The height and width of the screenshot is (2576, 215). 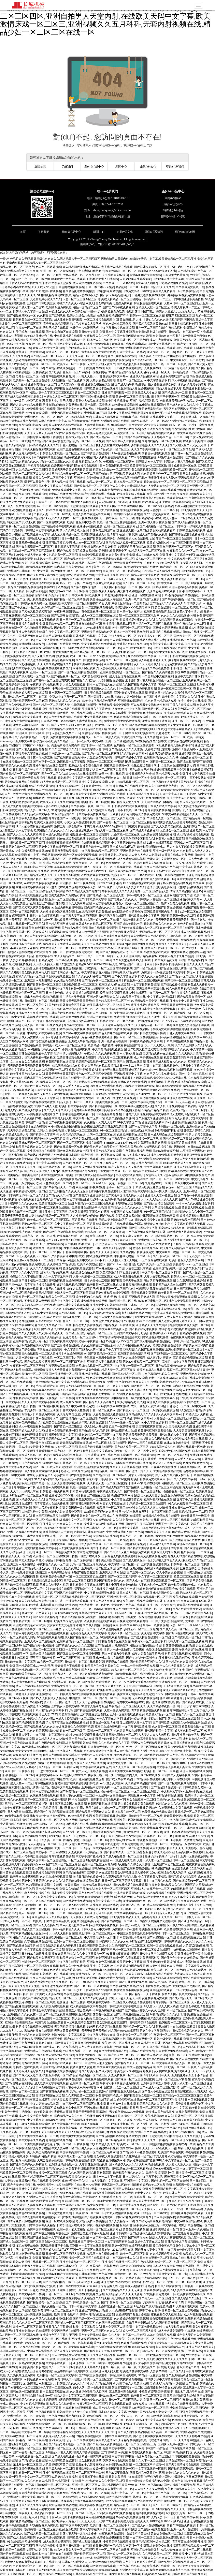 What do you see at coordinates (57, 862) in the screenshot?
I see `亚洲国产精品欧美精品` at bounding box center [57, 862].